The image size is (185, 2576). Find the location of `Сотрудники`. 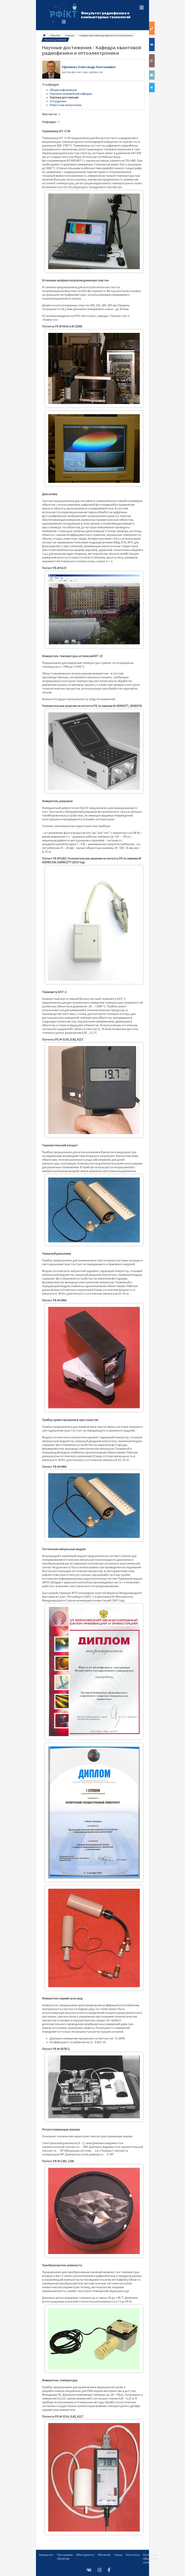

Сотрудники is located at coordinates (58, 101).